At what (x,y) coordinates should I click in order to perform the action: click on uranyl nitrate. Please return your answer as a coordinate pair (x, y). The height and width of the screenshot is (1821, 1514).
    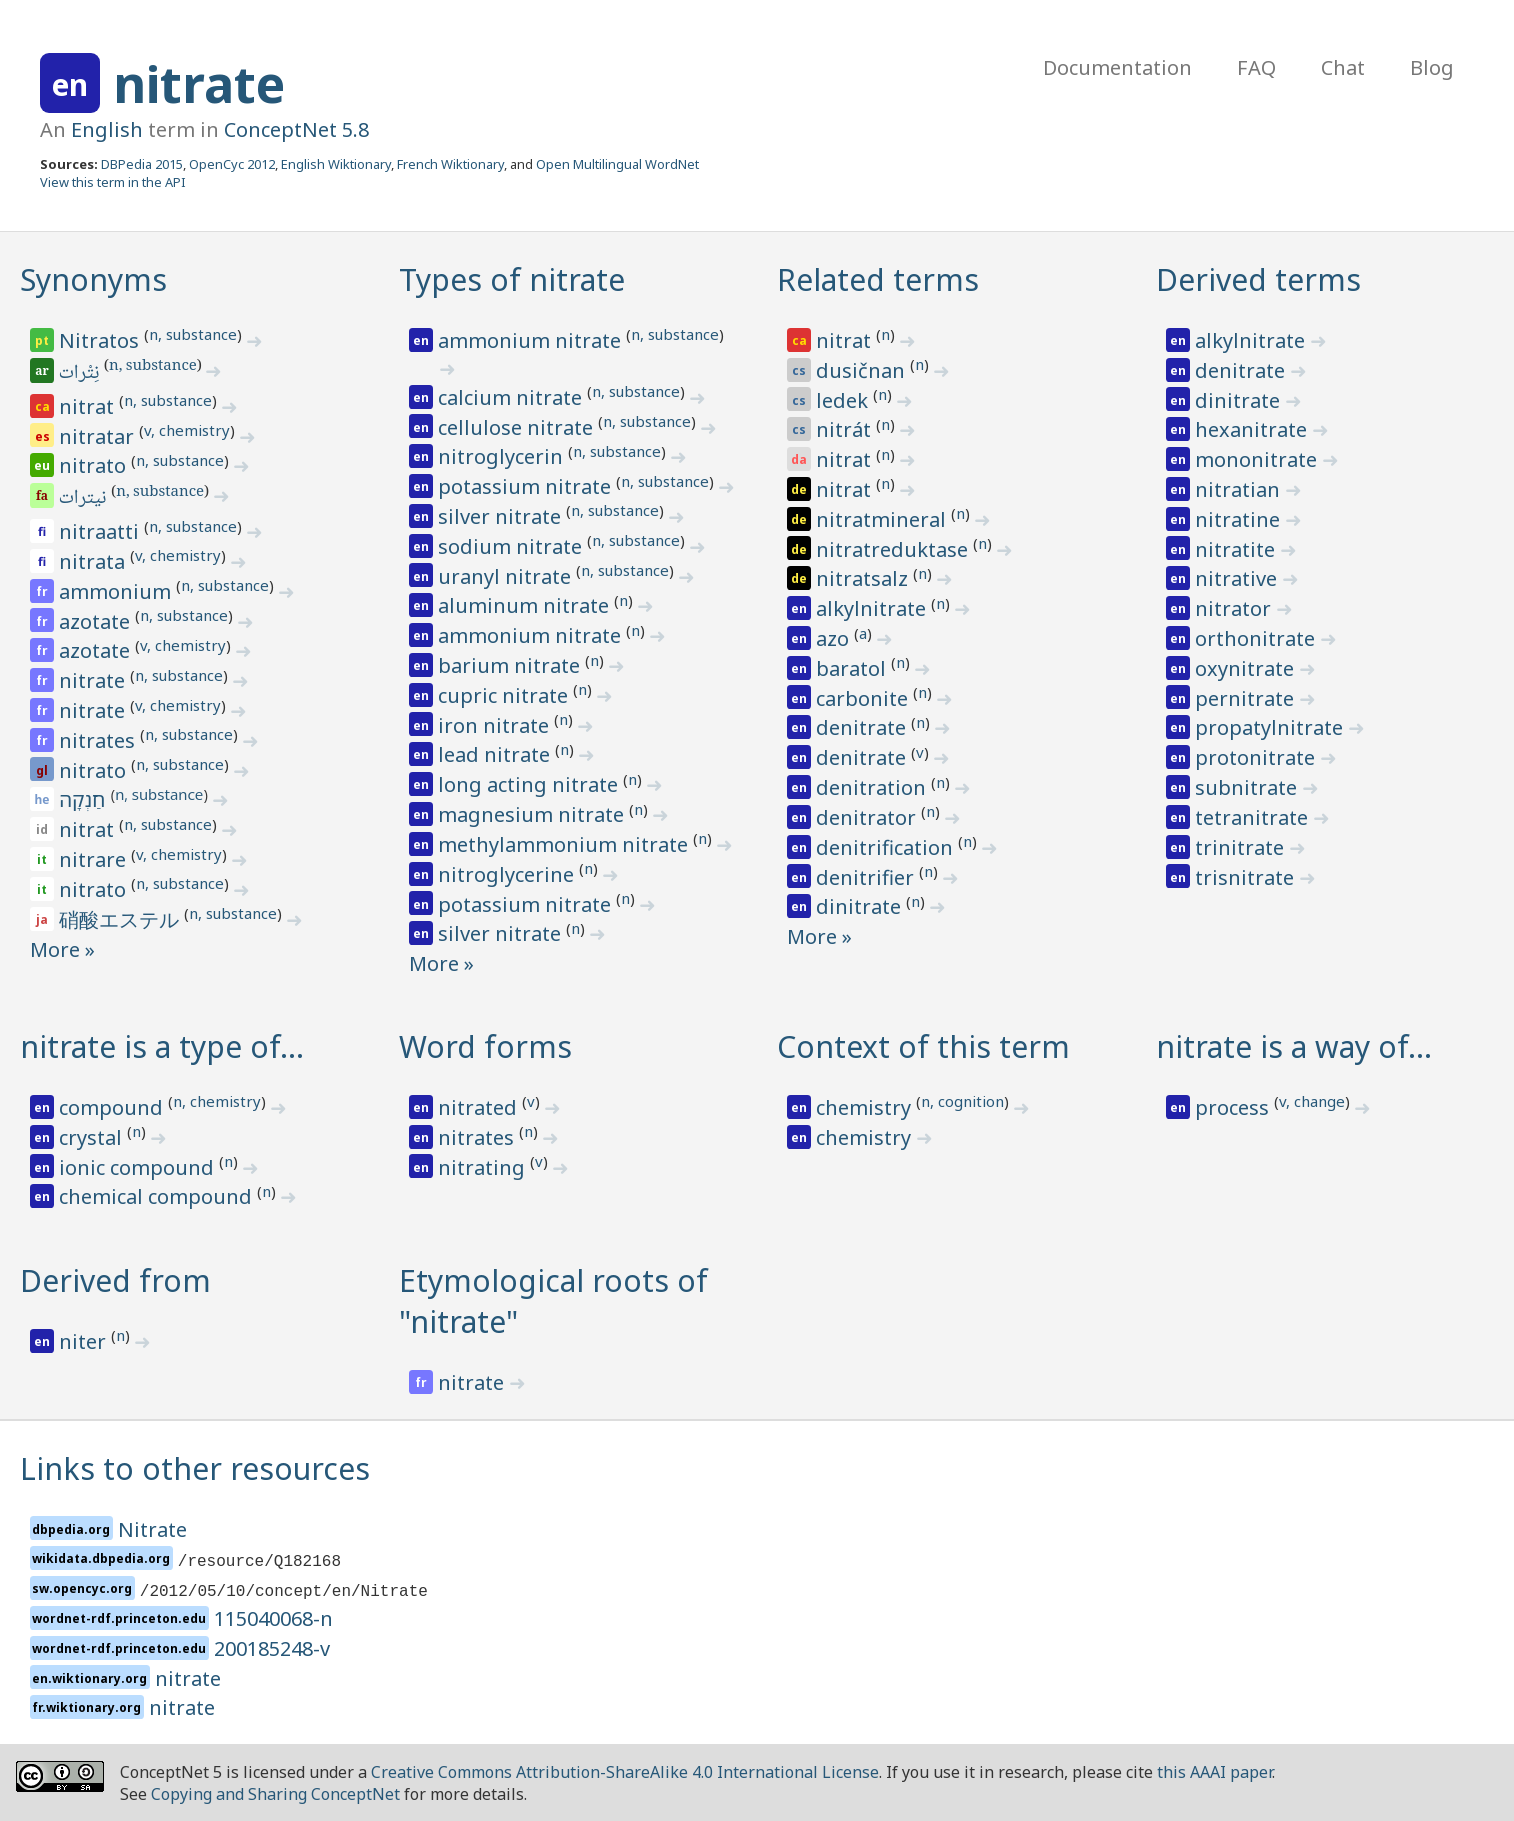
    Looking at the image, I should click on (507, 576).